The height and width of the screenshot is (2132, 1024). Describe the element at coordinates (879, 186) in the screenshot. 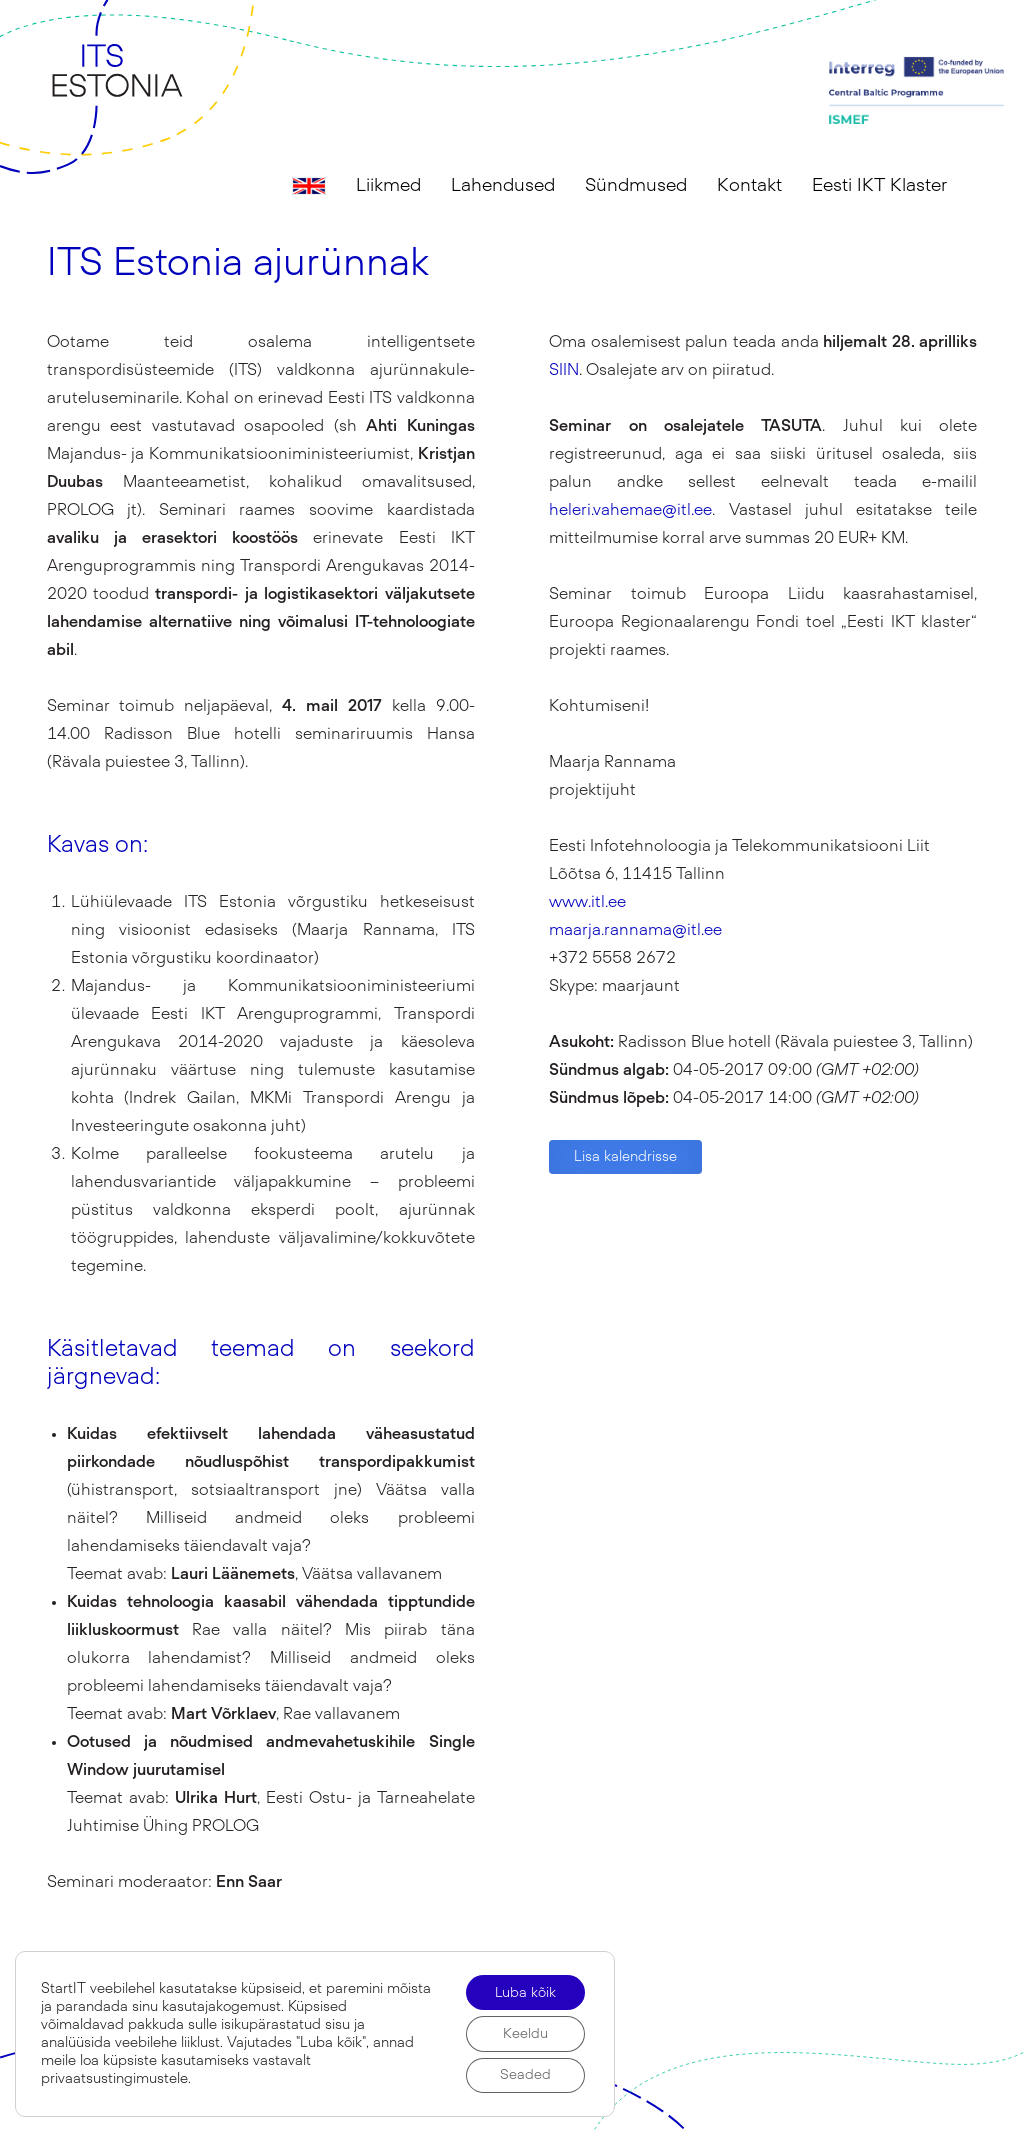

I see `Eesti IKT Klaster` at that location.